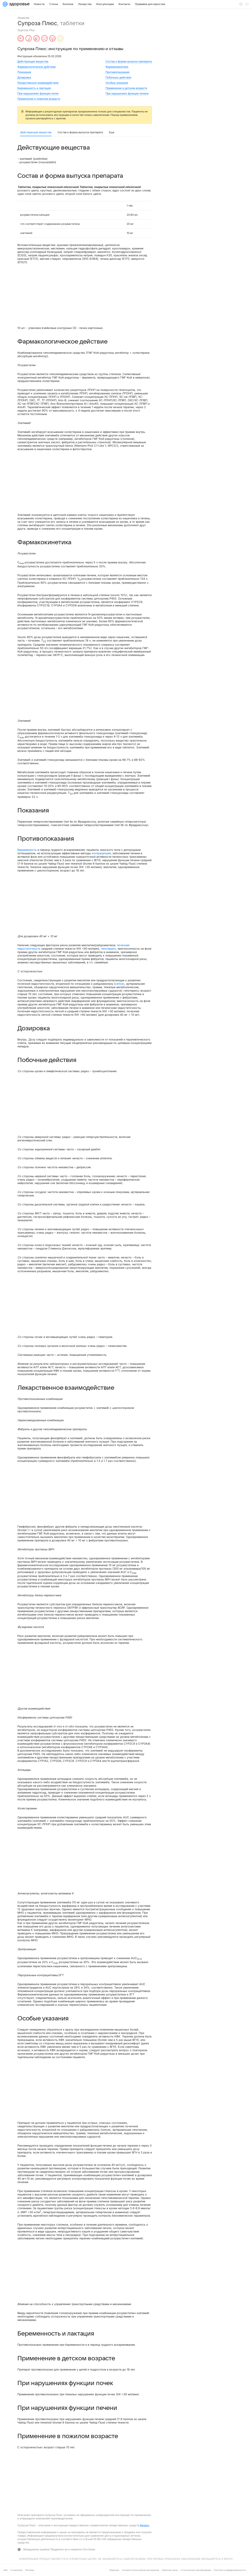 The width and height of the screenshot is (252, 2576). Describe the element at coordinates (117, 72) in the screenshot. I see `Противопоказания` at that location.